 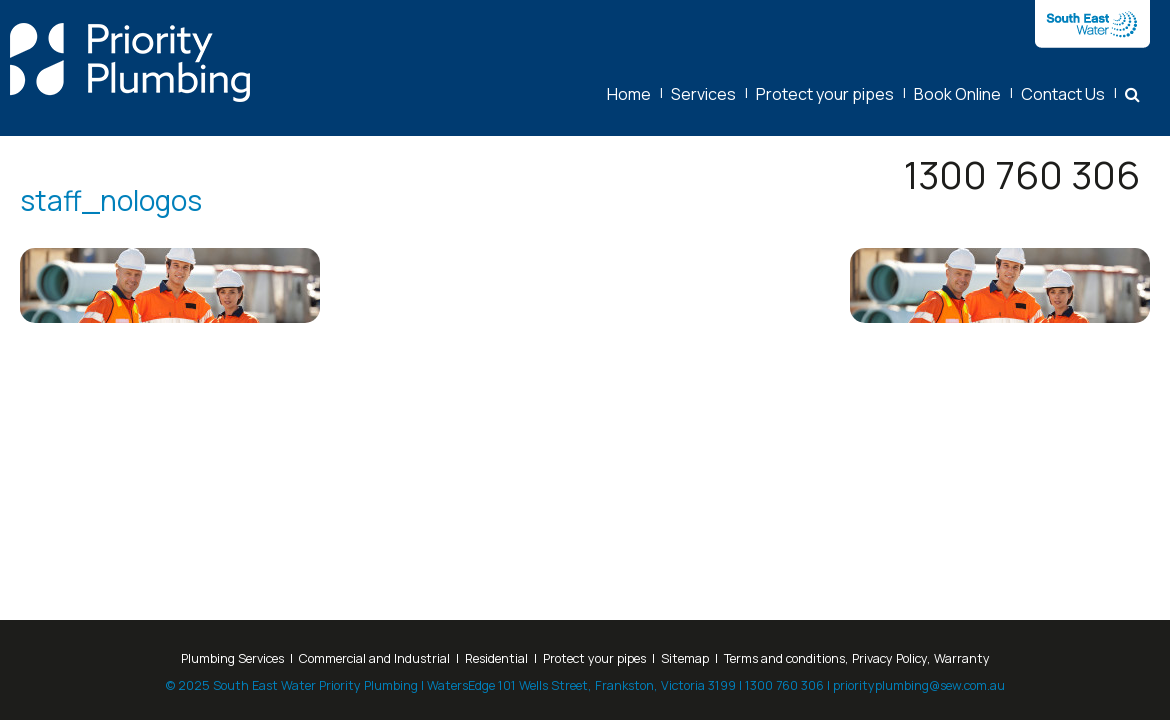 What do you see at coordinates (232, 658) in the screenshot?
I see `Plumbing Services` at bounding box center [232, 658].